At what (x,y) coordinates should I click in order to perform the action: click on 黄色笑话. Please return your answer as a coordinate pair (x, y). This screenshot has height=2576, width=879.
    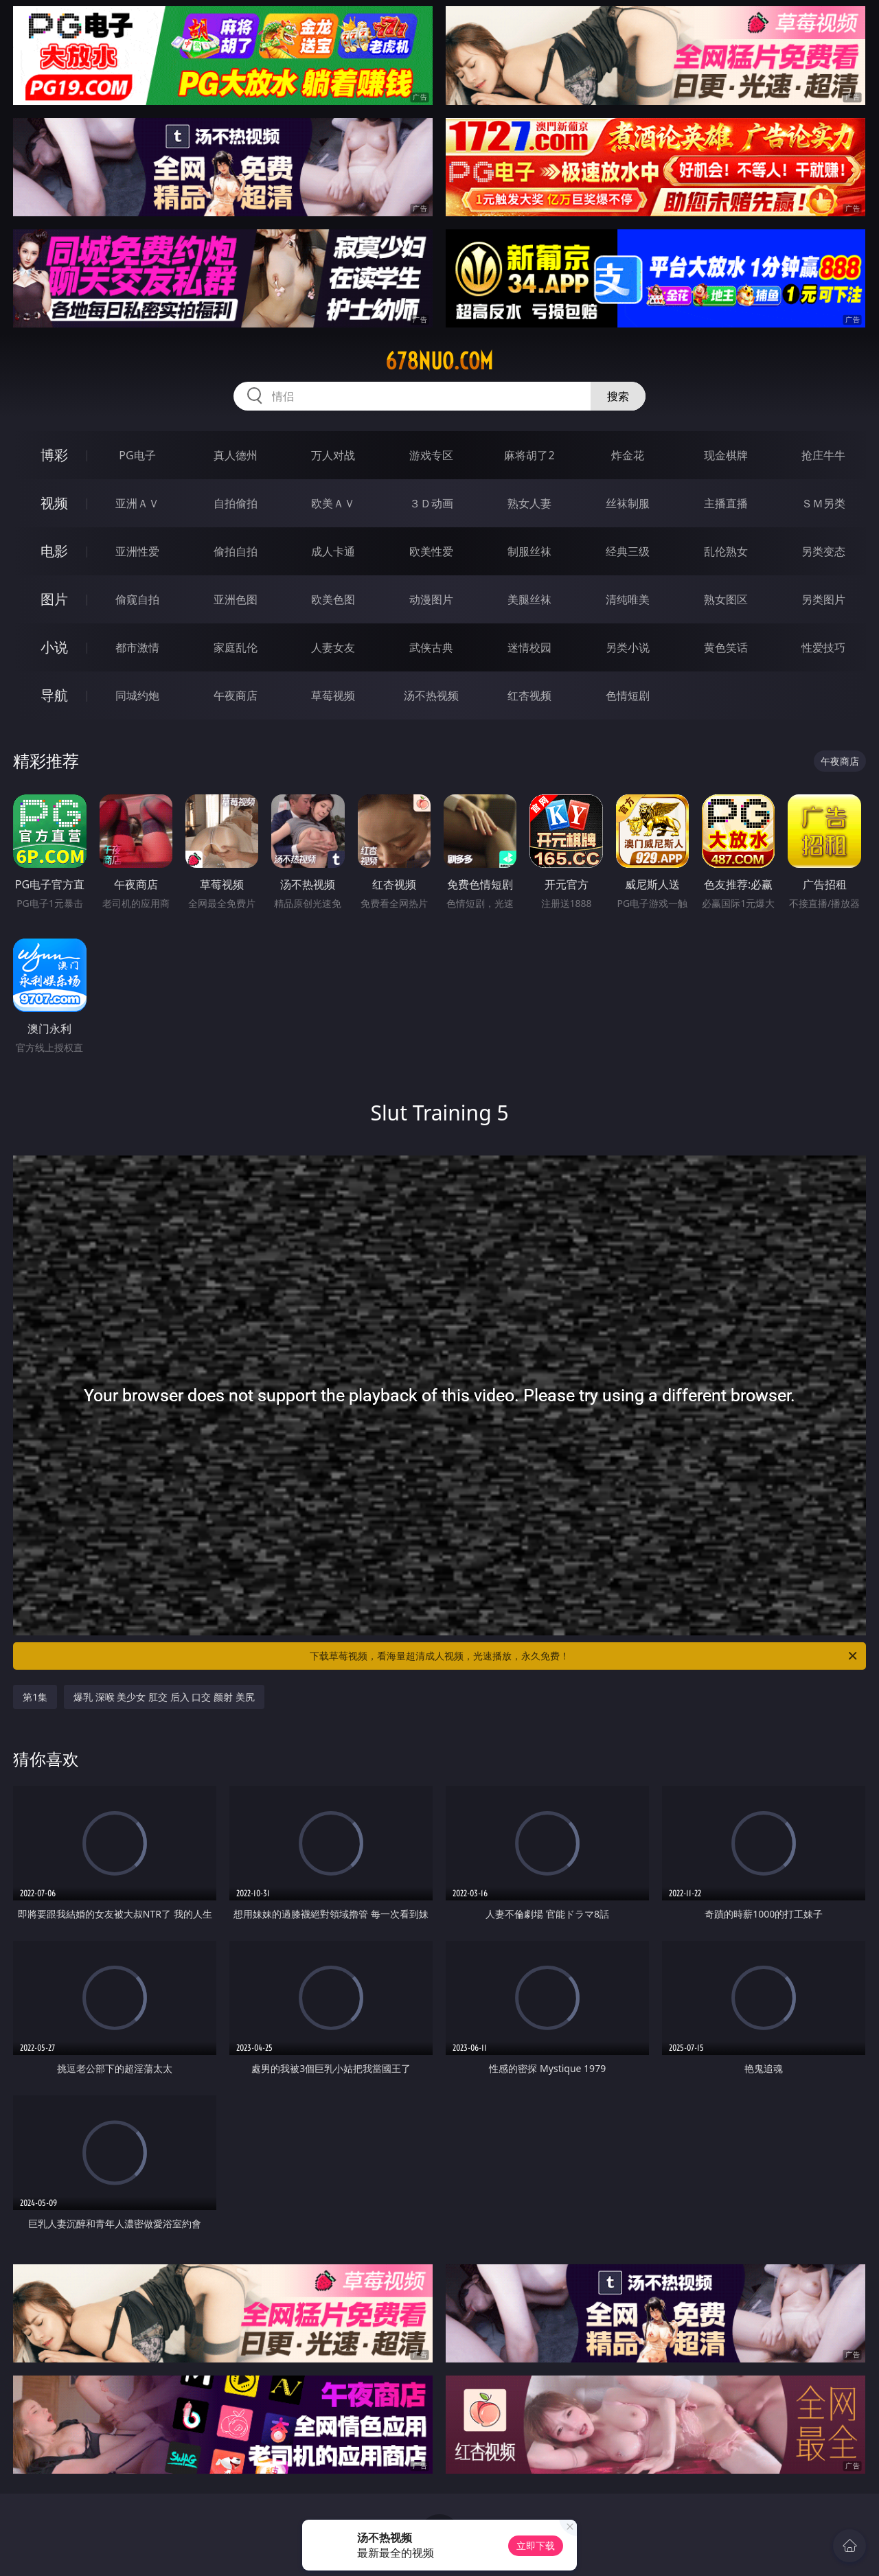
    Looking at the image, I should click on (726, 647).